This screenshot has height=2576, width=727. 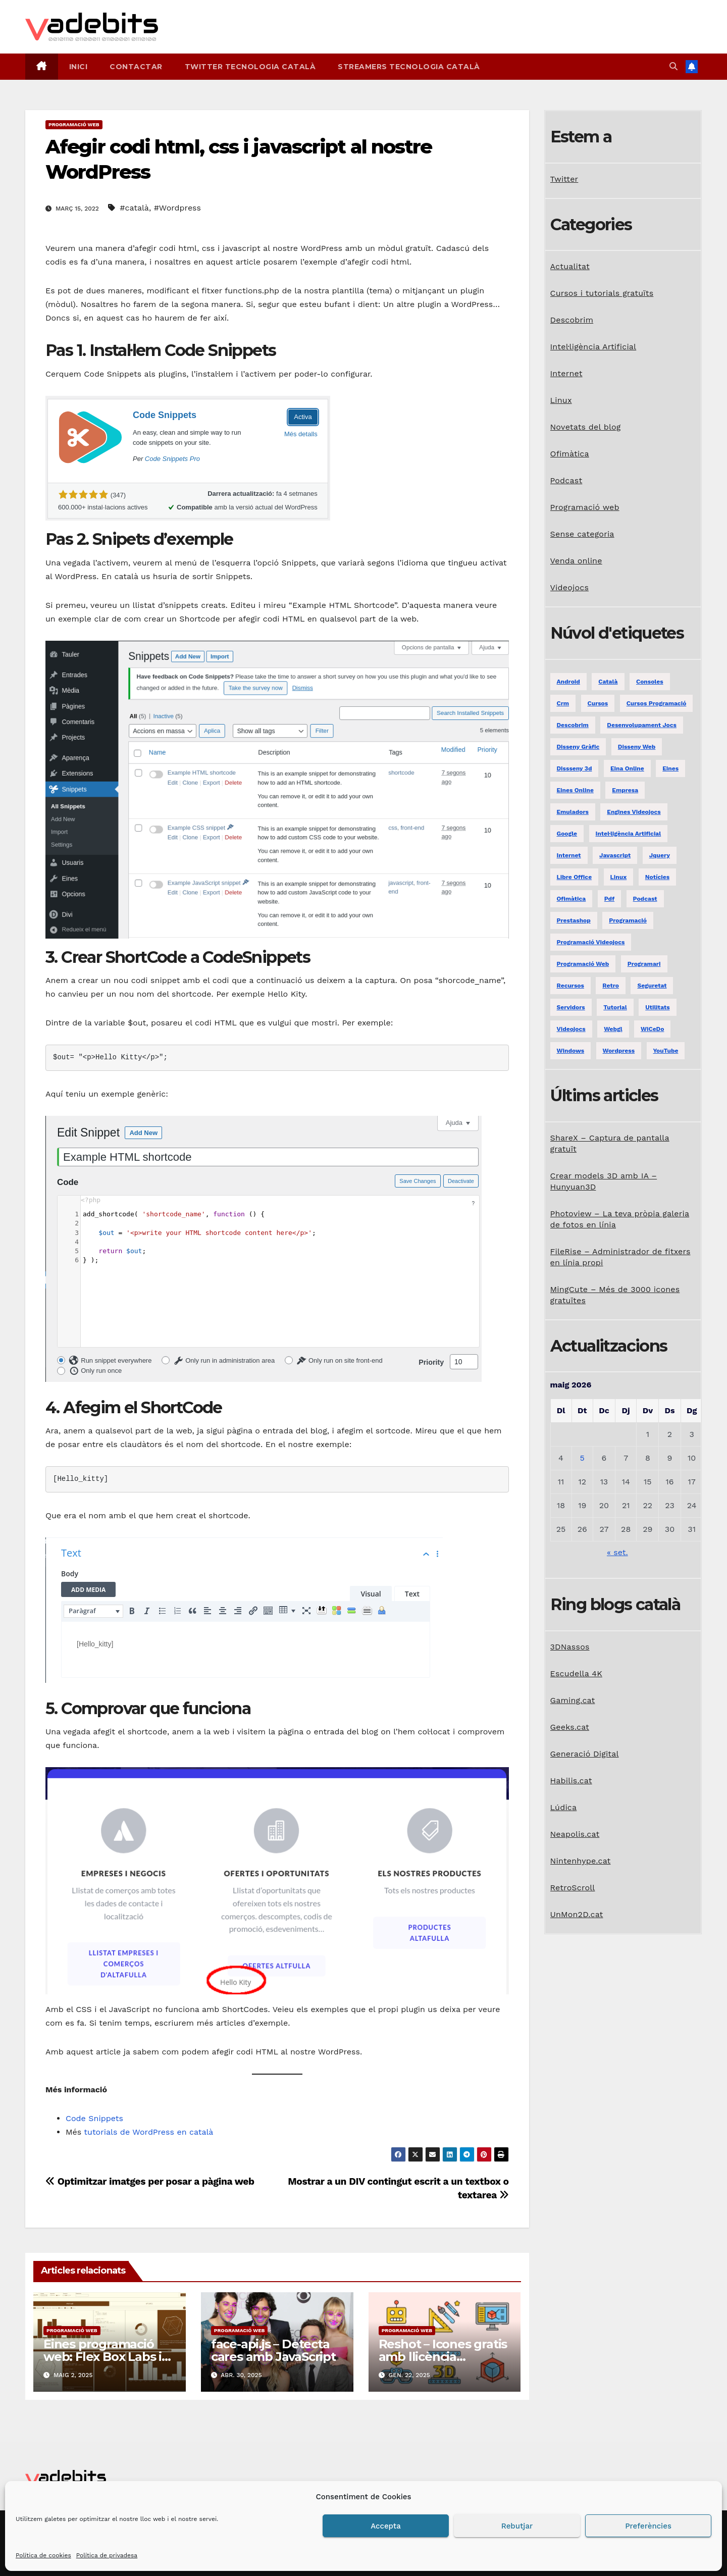 I want to click on internet [internet (31 elements)], so click(x=569, y=855).